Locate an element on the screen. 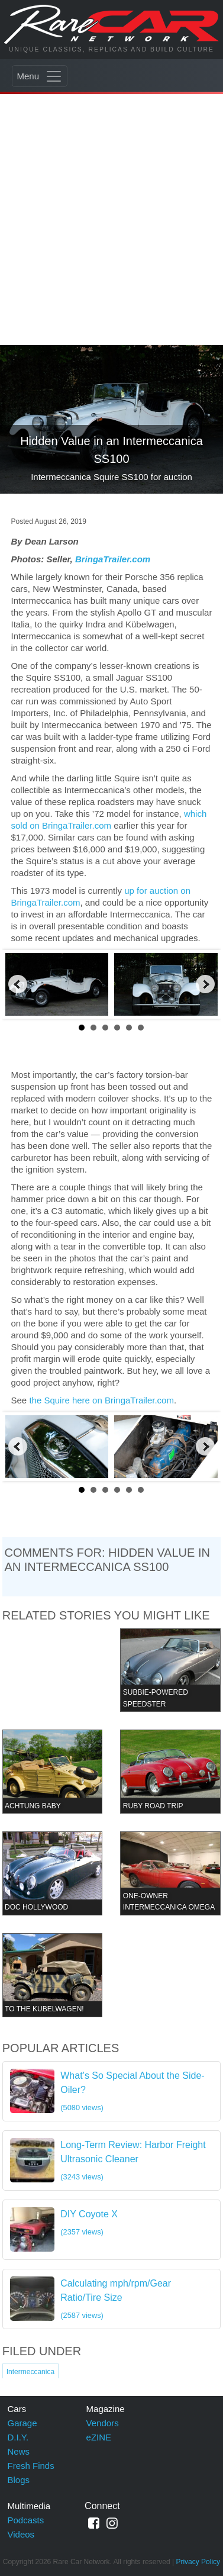 Image resolution: width=223 pixels, height=2576 pixels. News is located at coordinates (19, 2451).